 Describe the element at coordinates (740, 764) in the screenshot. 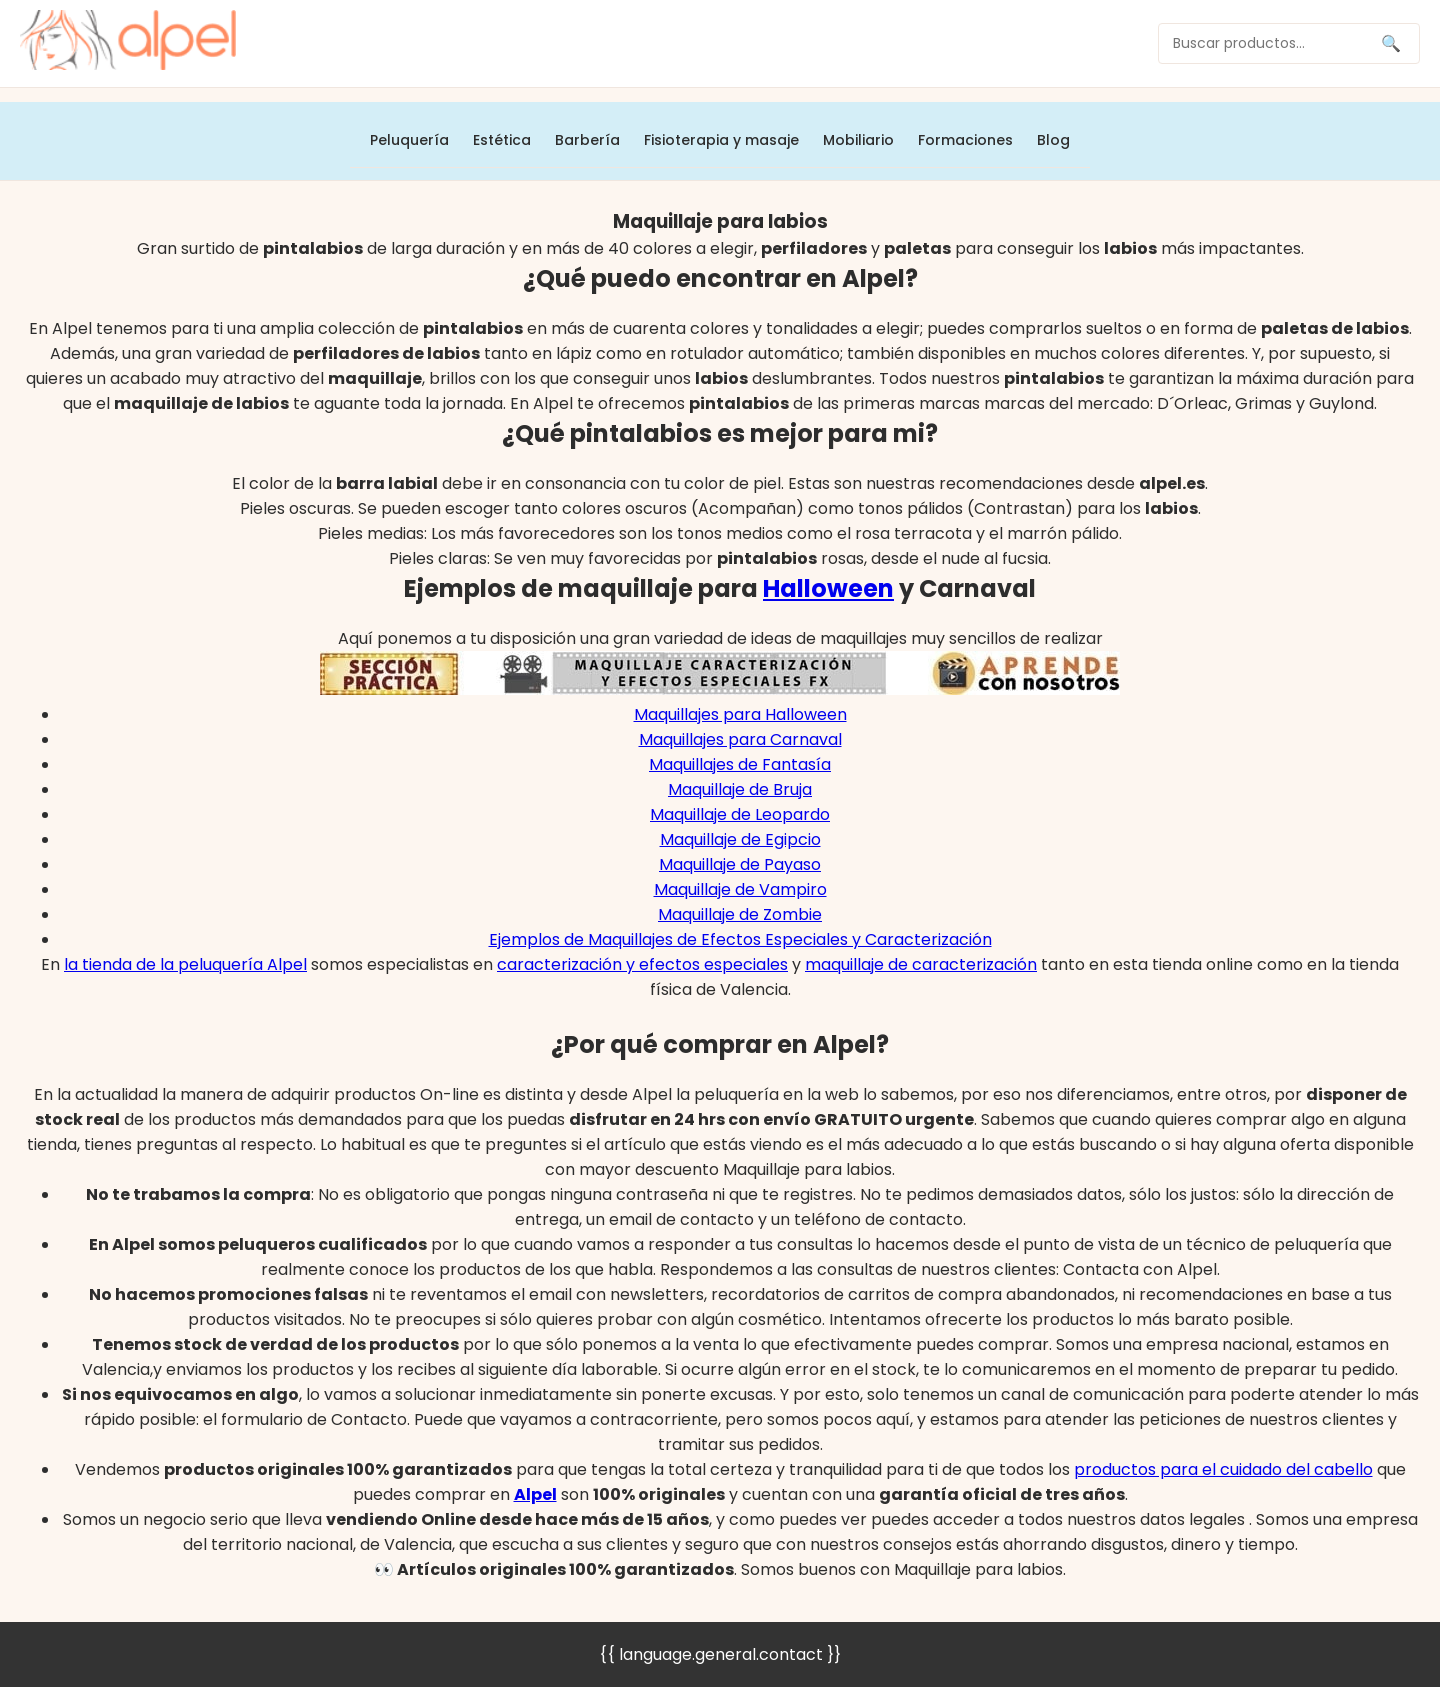

I see `Maquillajes de Fantasía` at that location.